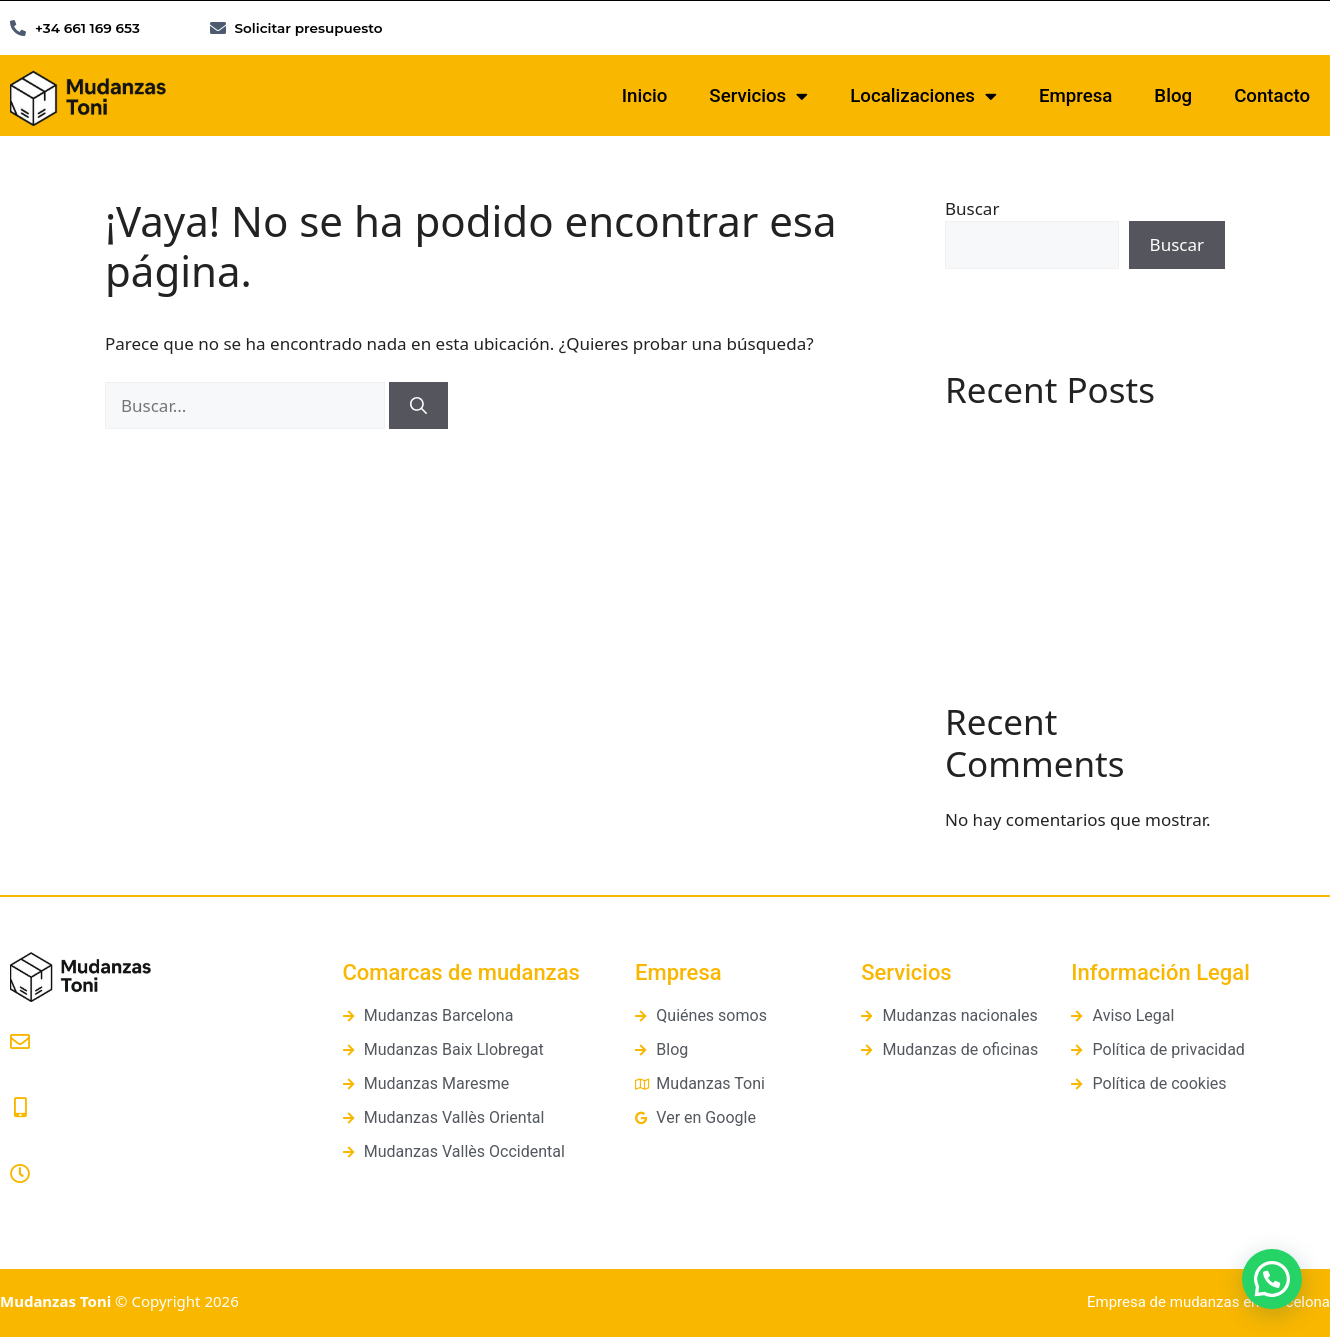 This screenshot has height=1337, width=1330. Describe the element at coordinates (1272, 96) in the screenshot. I see `Contacto` at that location.